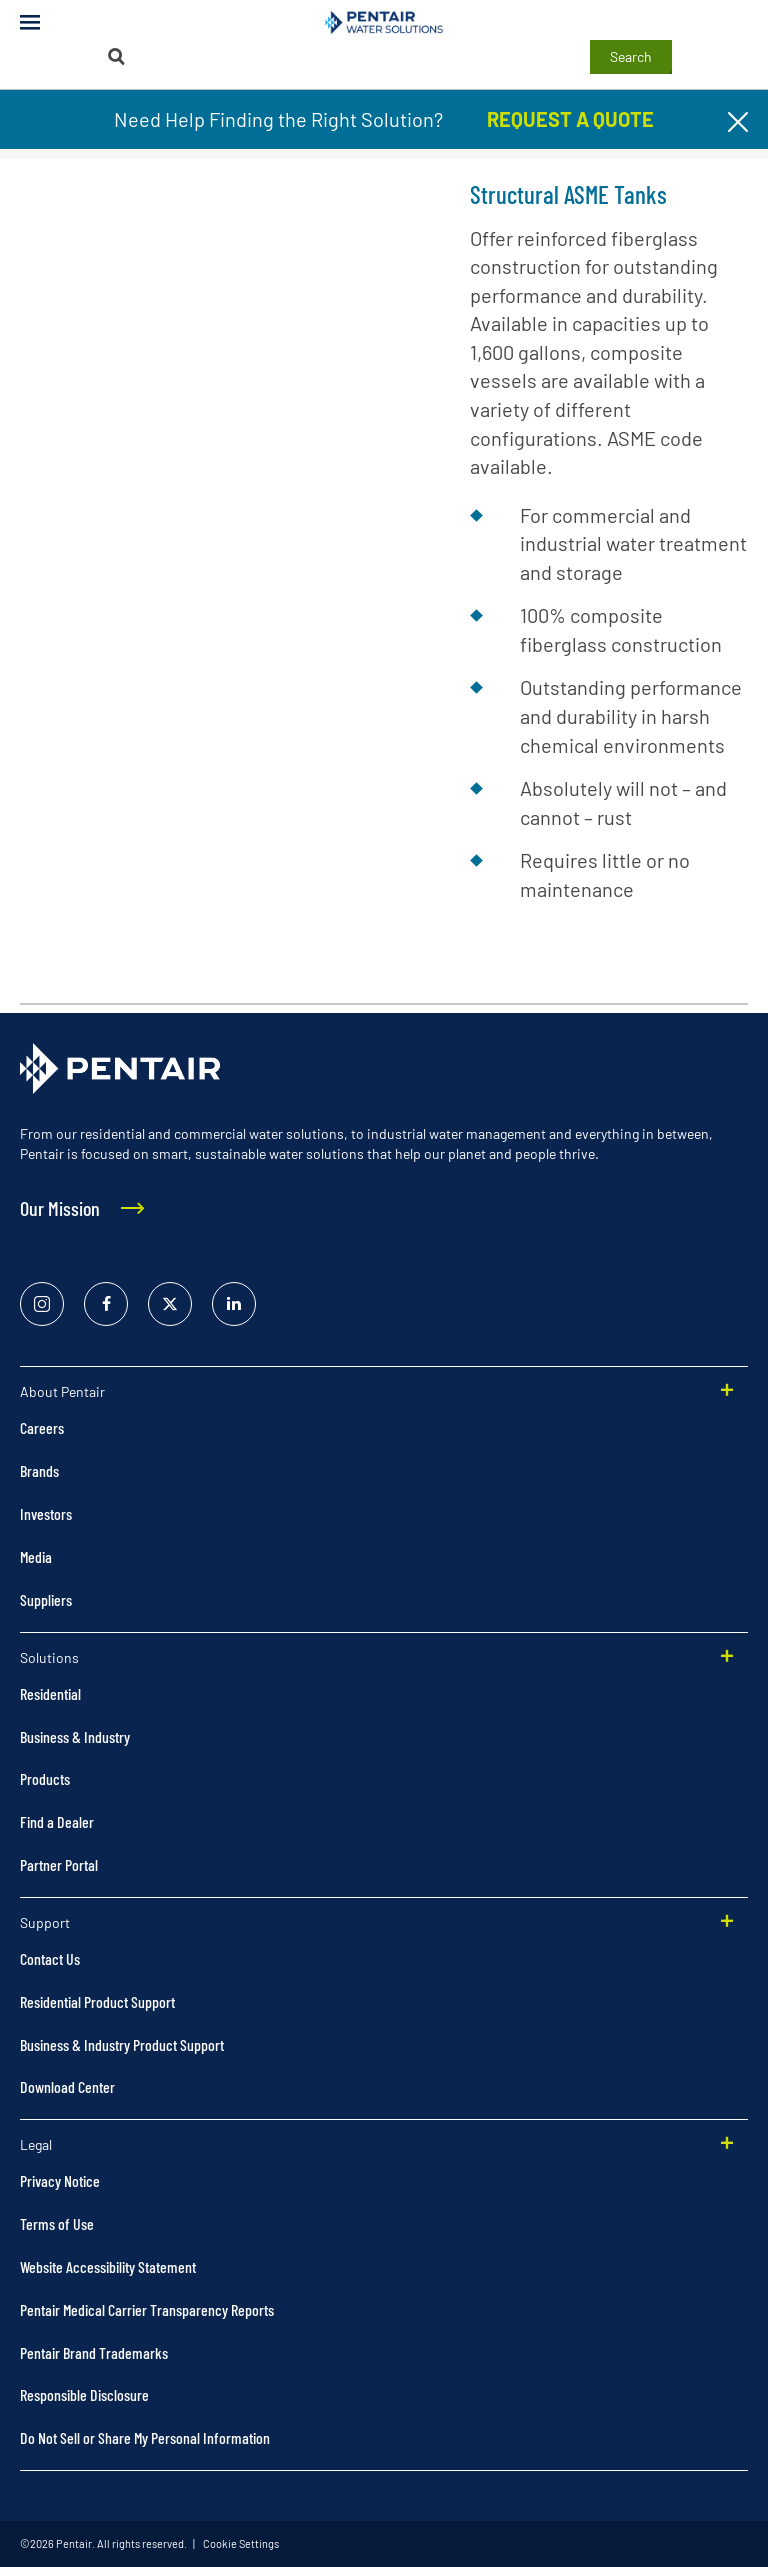 This screenshot has width=768, height=2567. What do you see at coordinates (50, 1693) in the screenshot?
I see `Residential` at bounding box center [50, 1693].